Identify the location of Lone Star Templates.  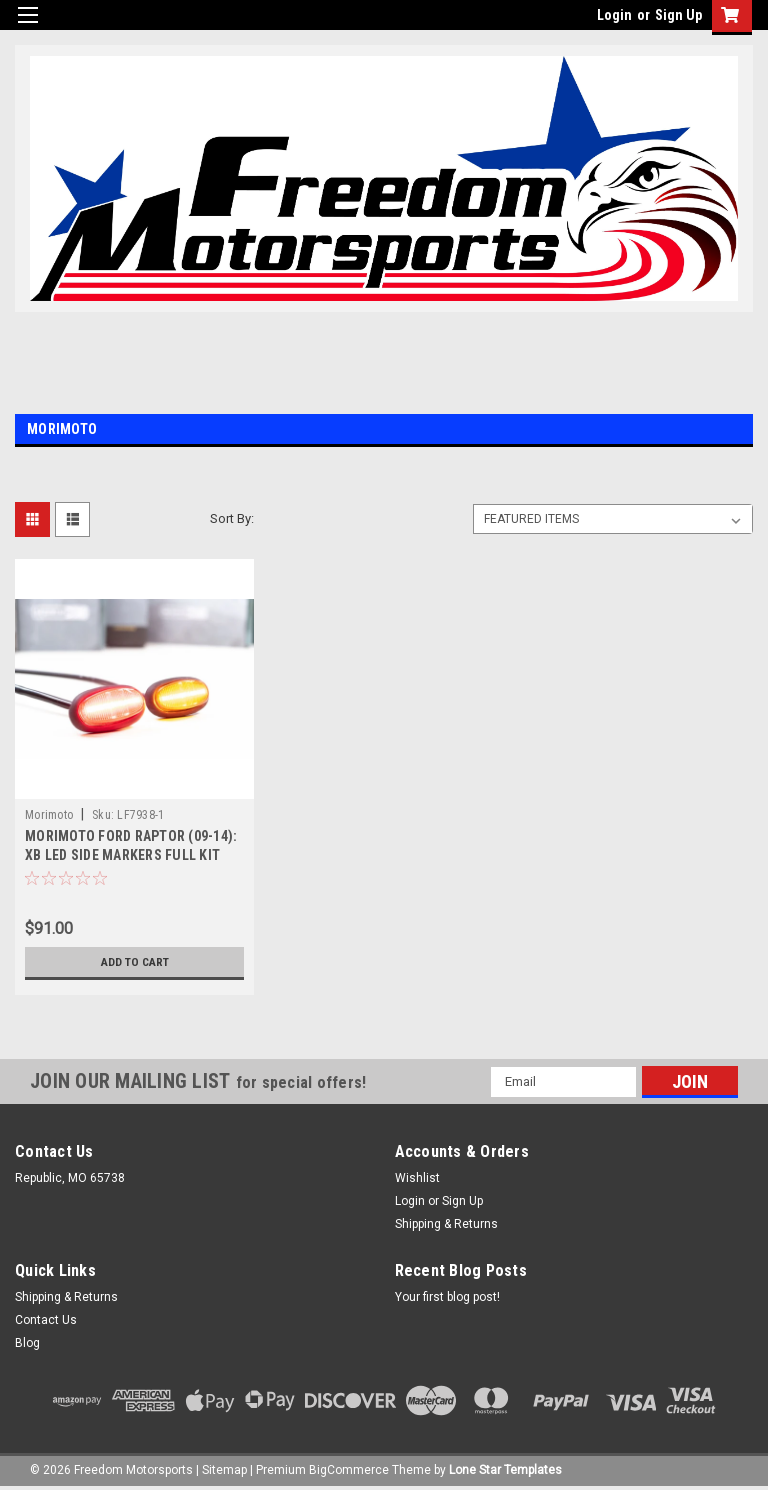
(505, 1470).